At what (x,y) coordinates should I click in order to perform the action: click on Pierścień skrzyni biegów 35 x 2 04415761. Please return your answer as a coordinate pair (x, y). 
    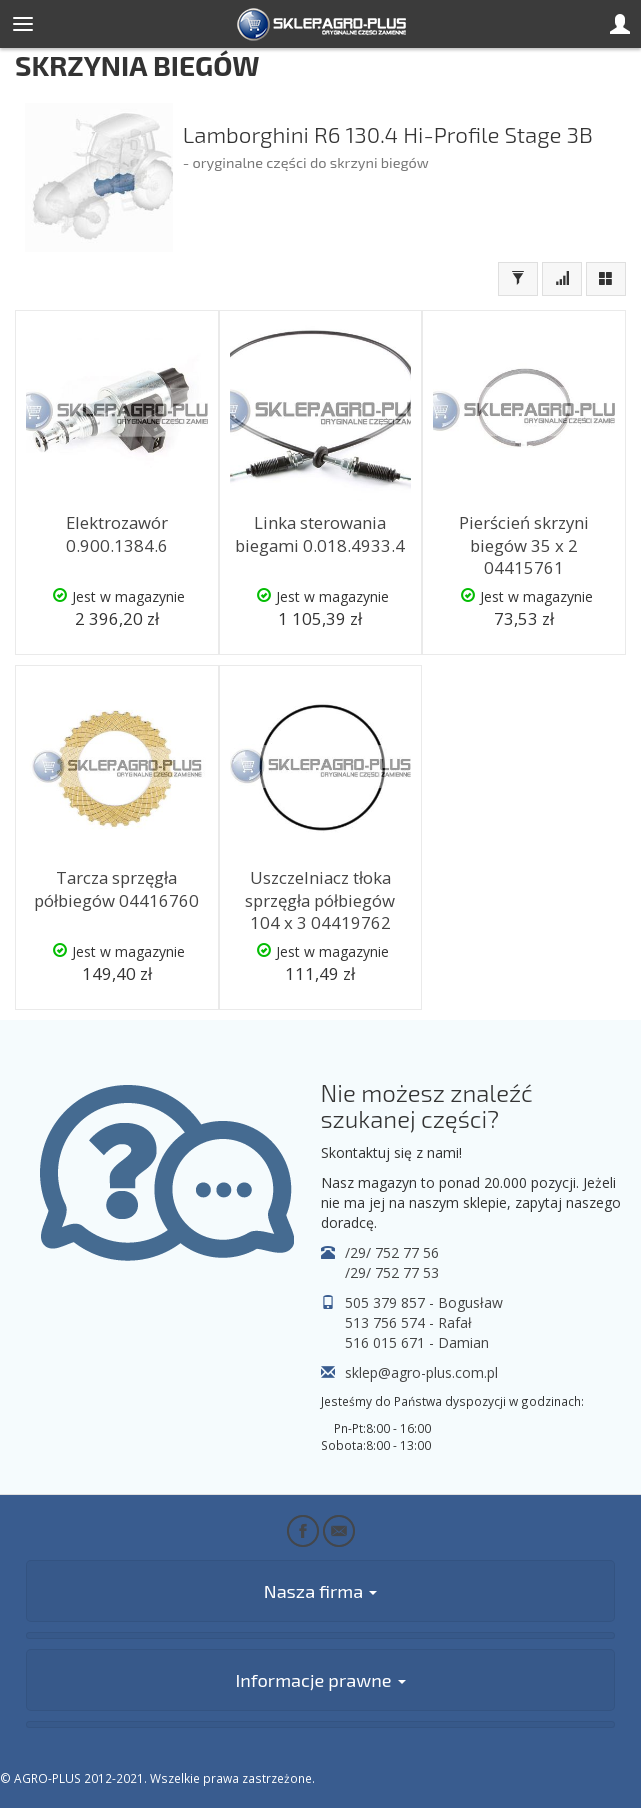
    Looking at the image, I should click on (524, 545).